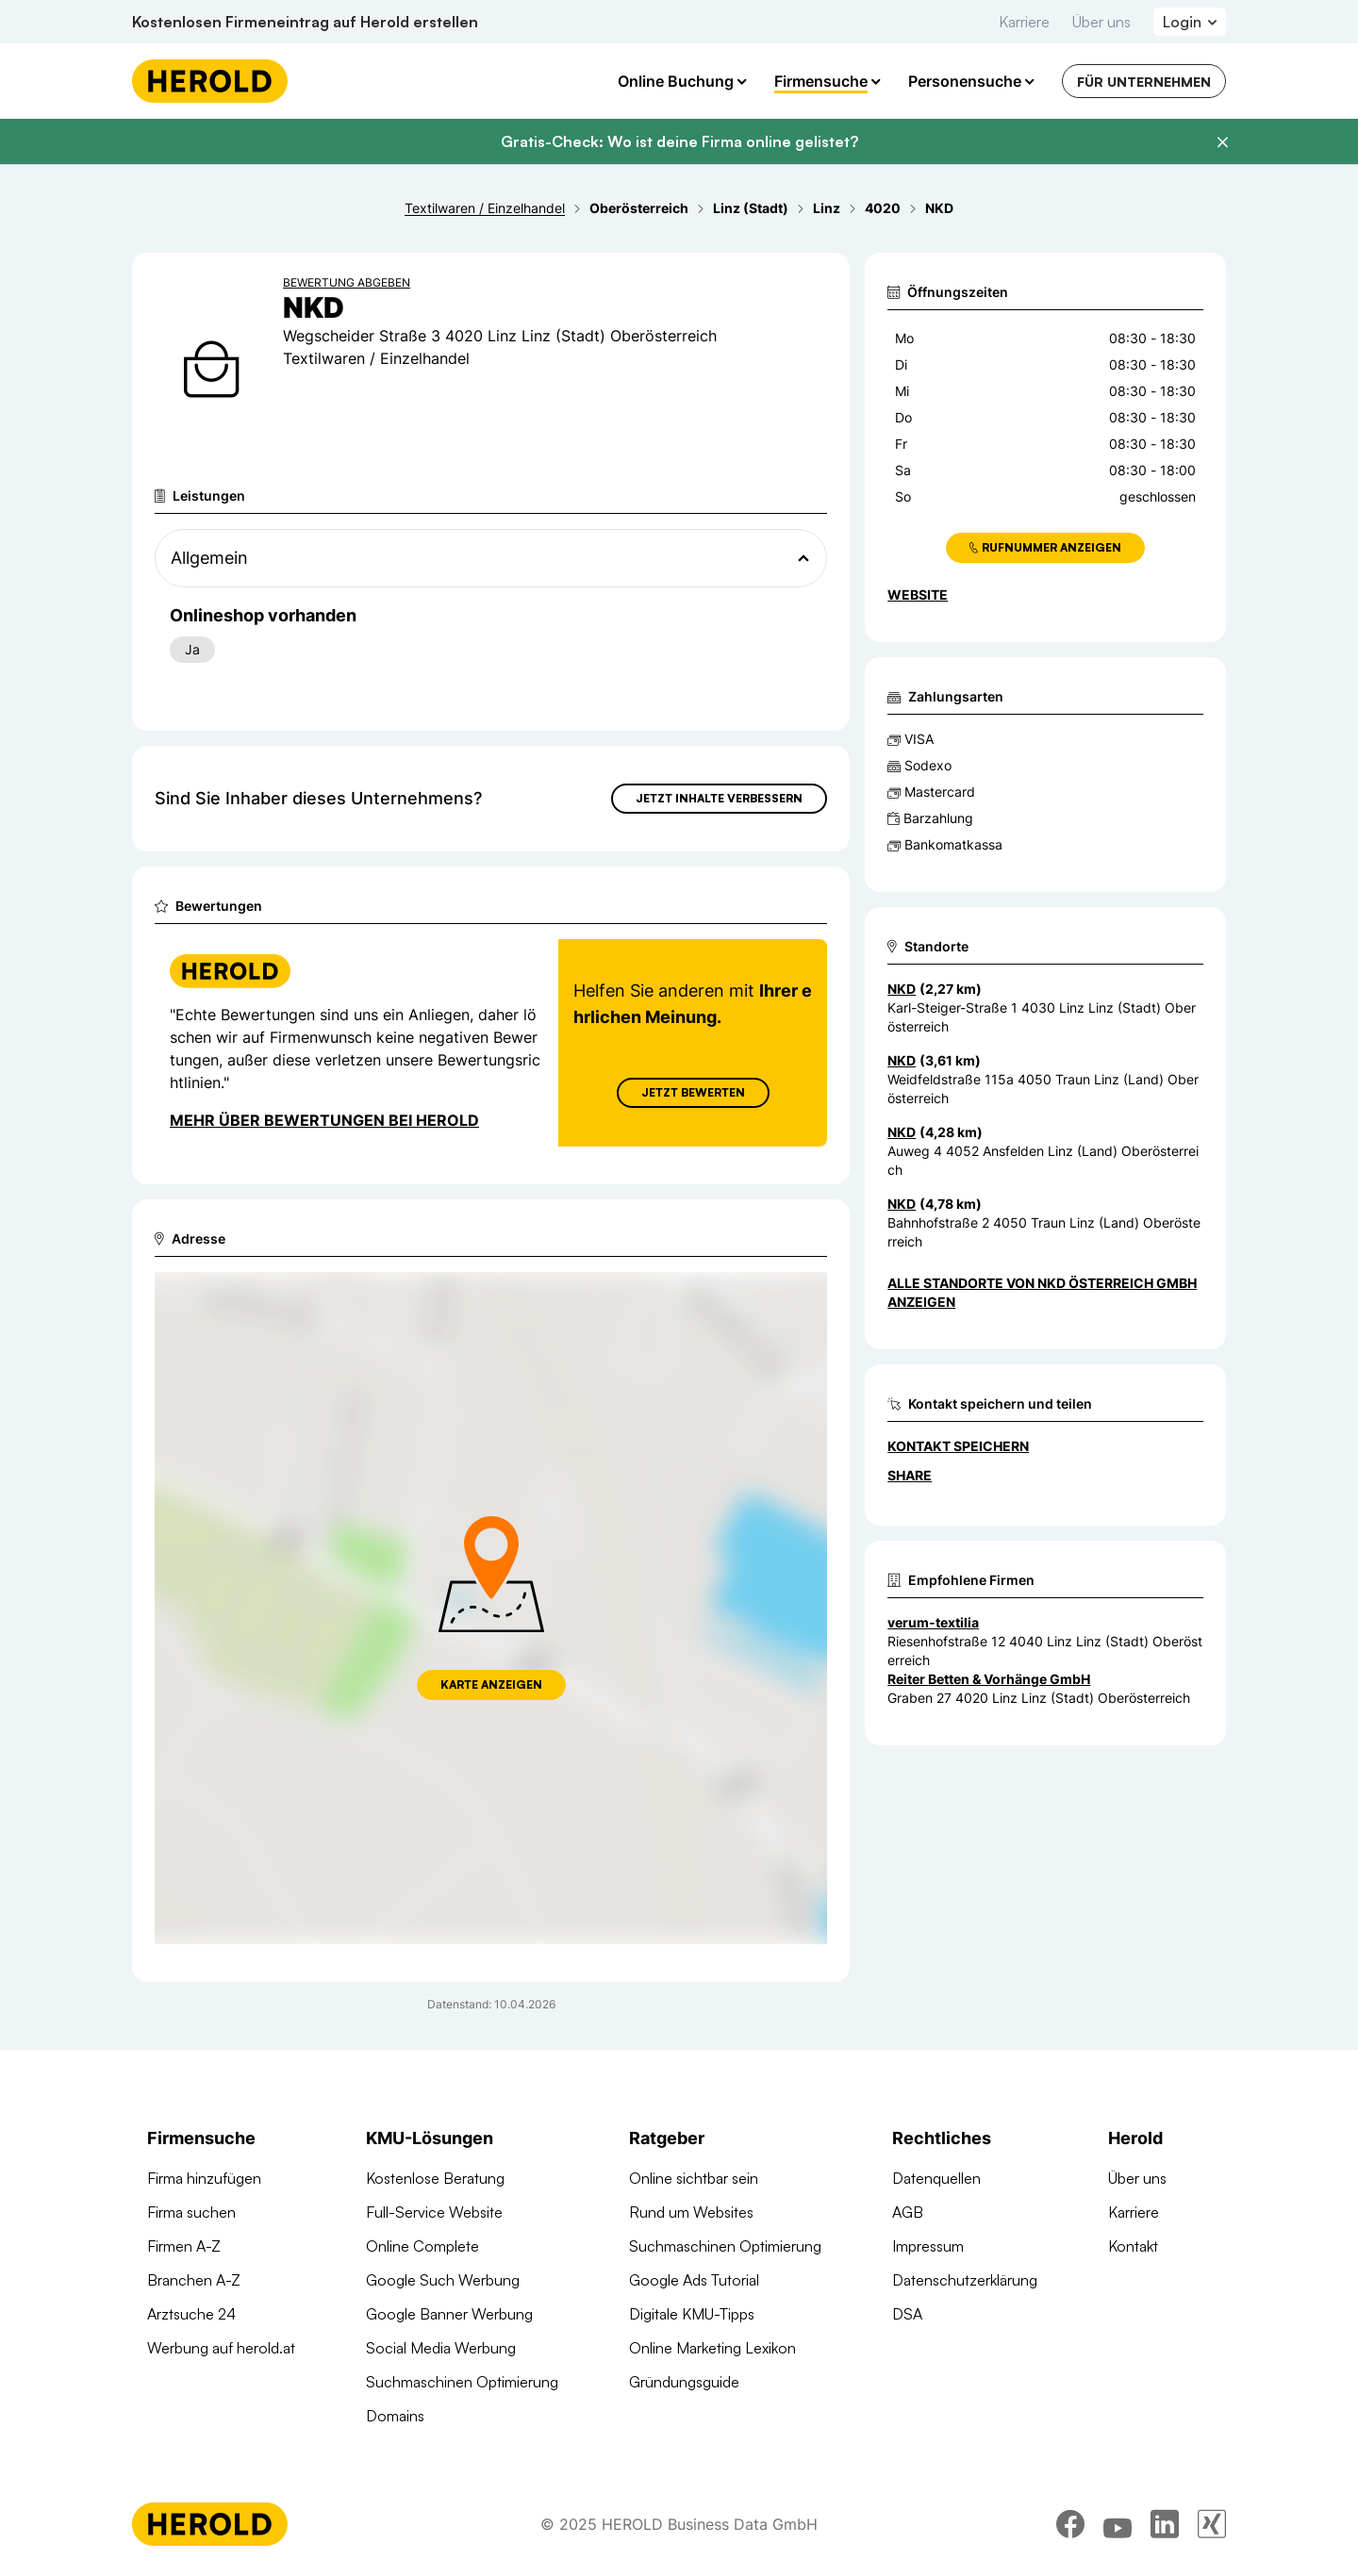  What do you see at coordinates (441, 2347) in the screenshot?
I see `Social Media Werbung` at bounding box center [441, 2347].